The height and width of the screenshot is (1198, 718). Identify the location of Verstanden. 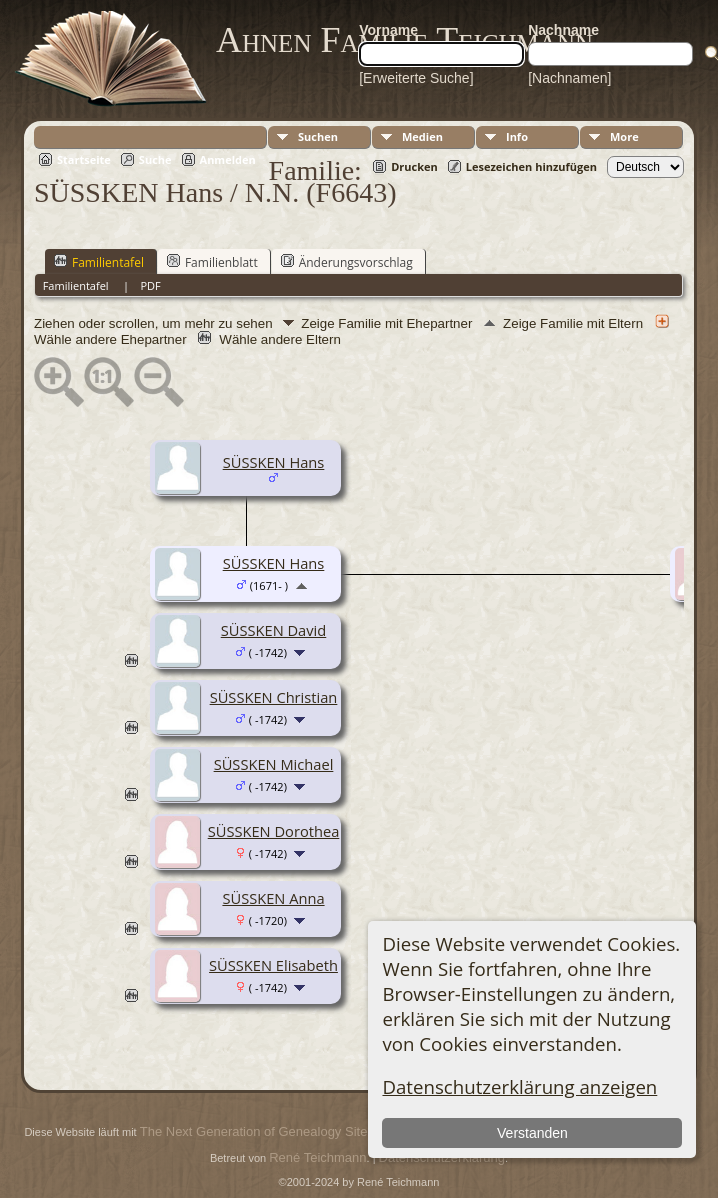
(532, 1133).